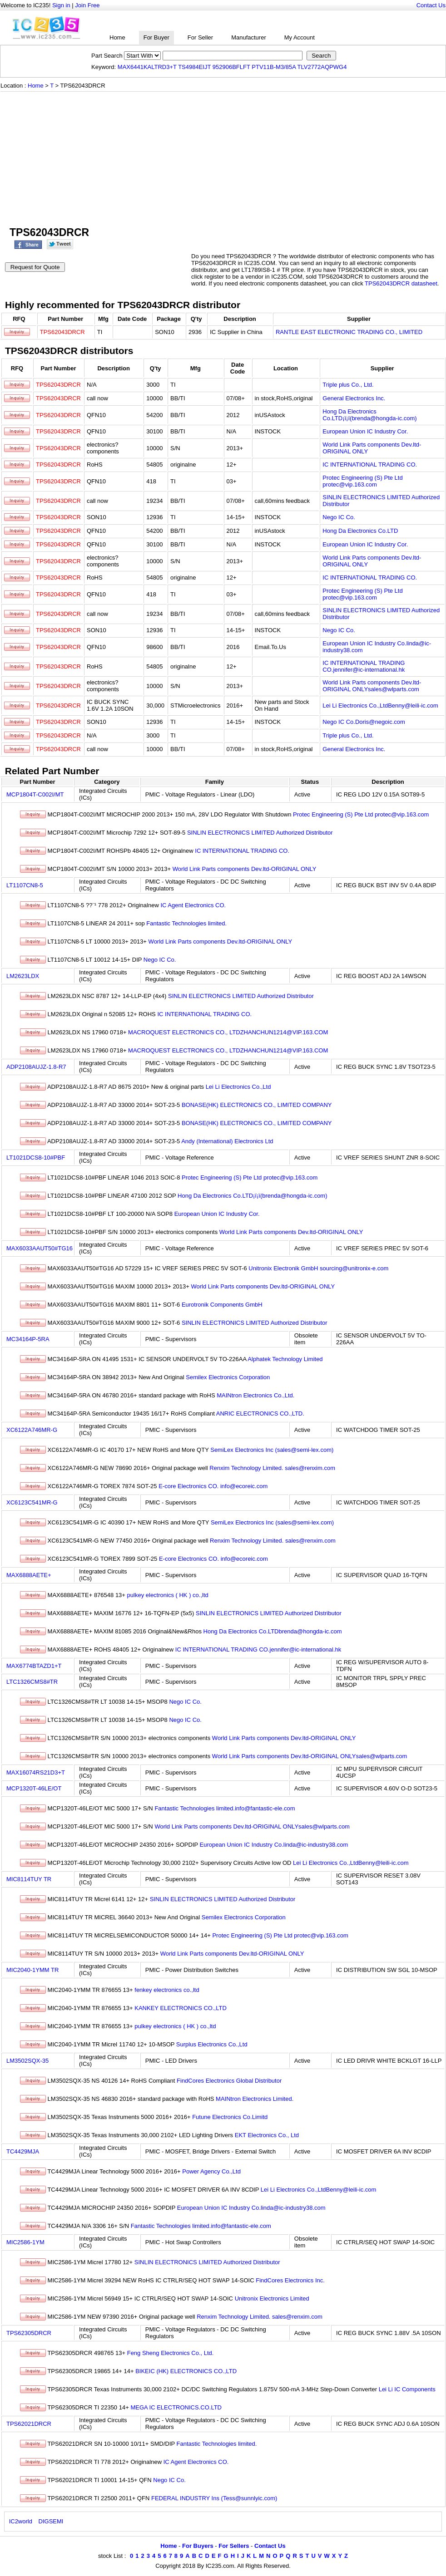 The image size is (446, 2576). I want to click on European Union IC Industry Co.linda@ic-industry38.com, so click(274, 1844).